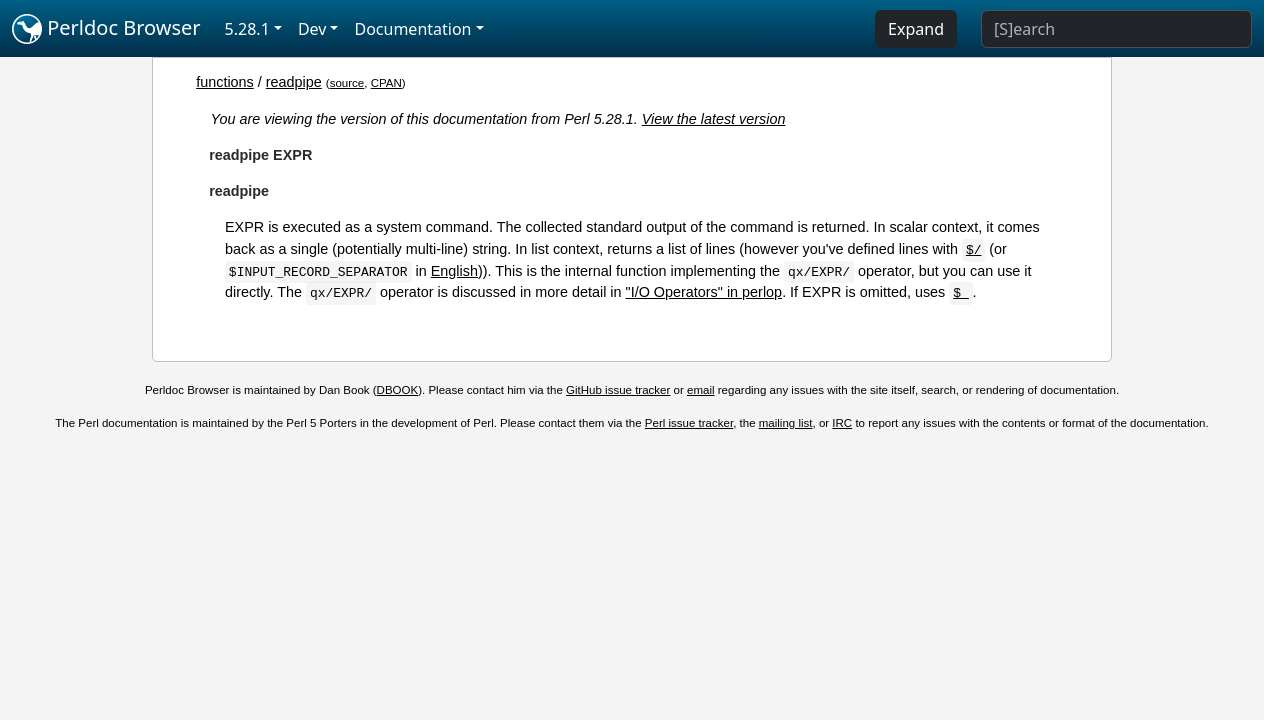  Describe the element at coordinates (1116, 29) in the screenshot. I see `[Search]` at that location.